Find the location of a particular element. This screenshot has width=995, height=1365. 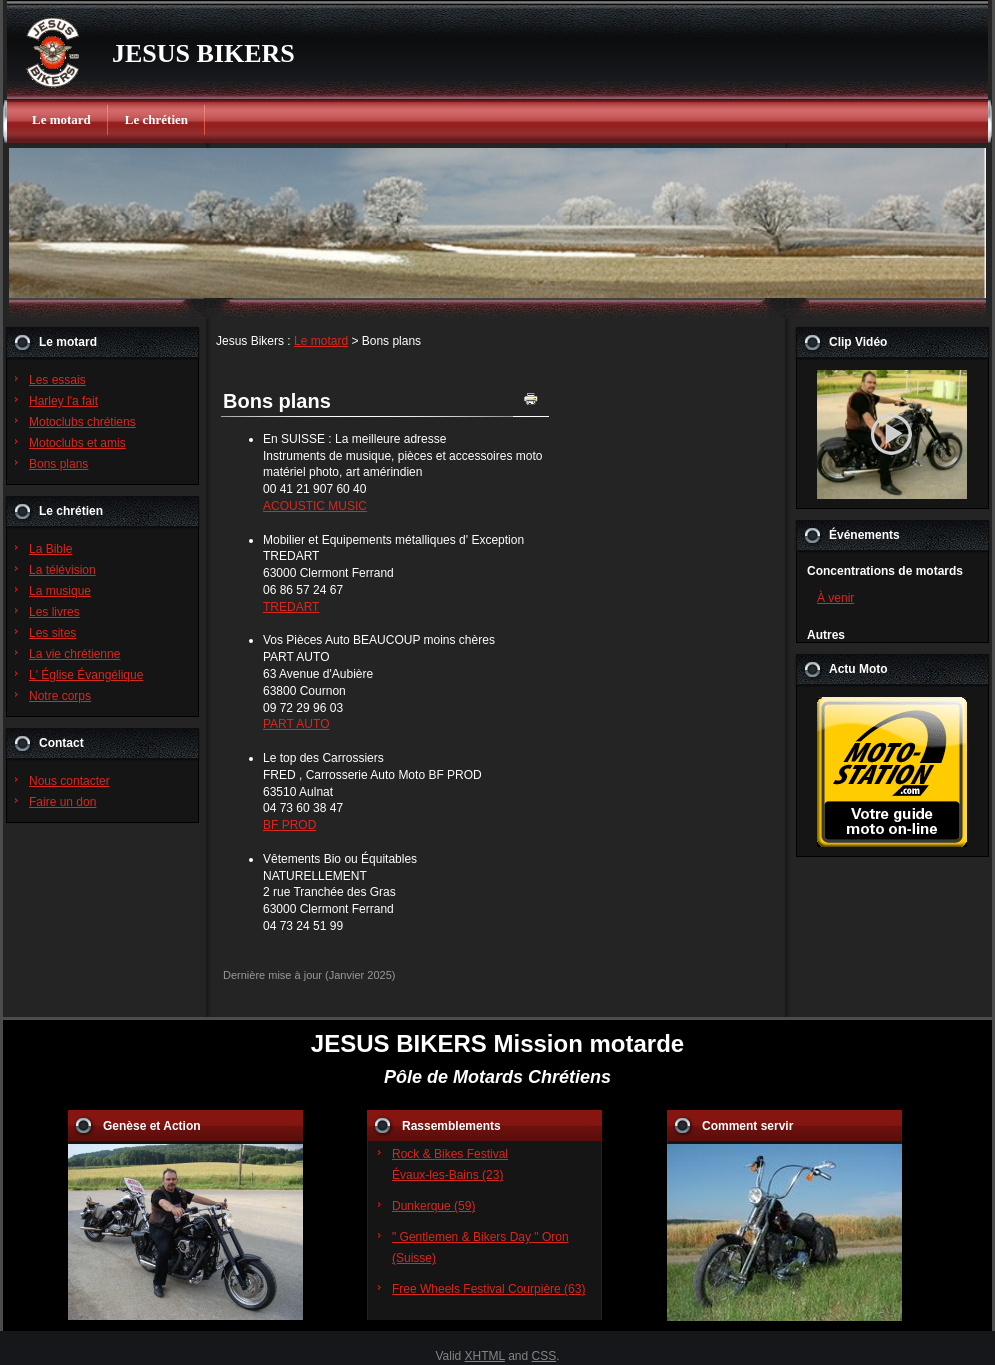

La musique is located at coordinates (60, 591).